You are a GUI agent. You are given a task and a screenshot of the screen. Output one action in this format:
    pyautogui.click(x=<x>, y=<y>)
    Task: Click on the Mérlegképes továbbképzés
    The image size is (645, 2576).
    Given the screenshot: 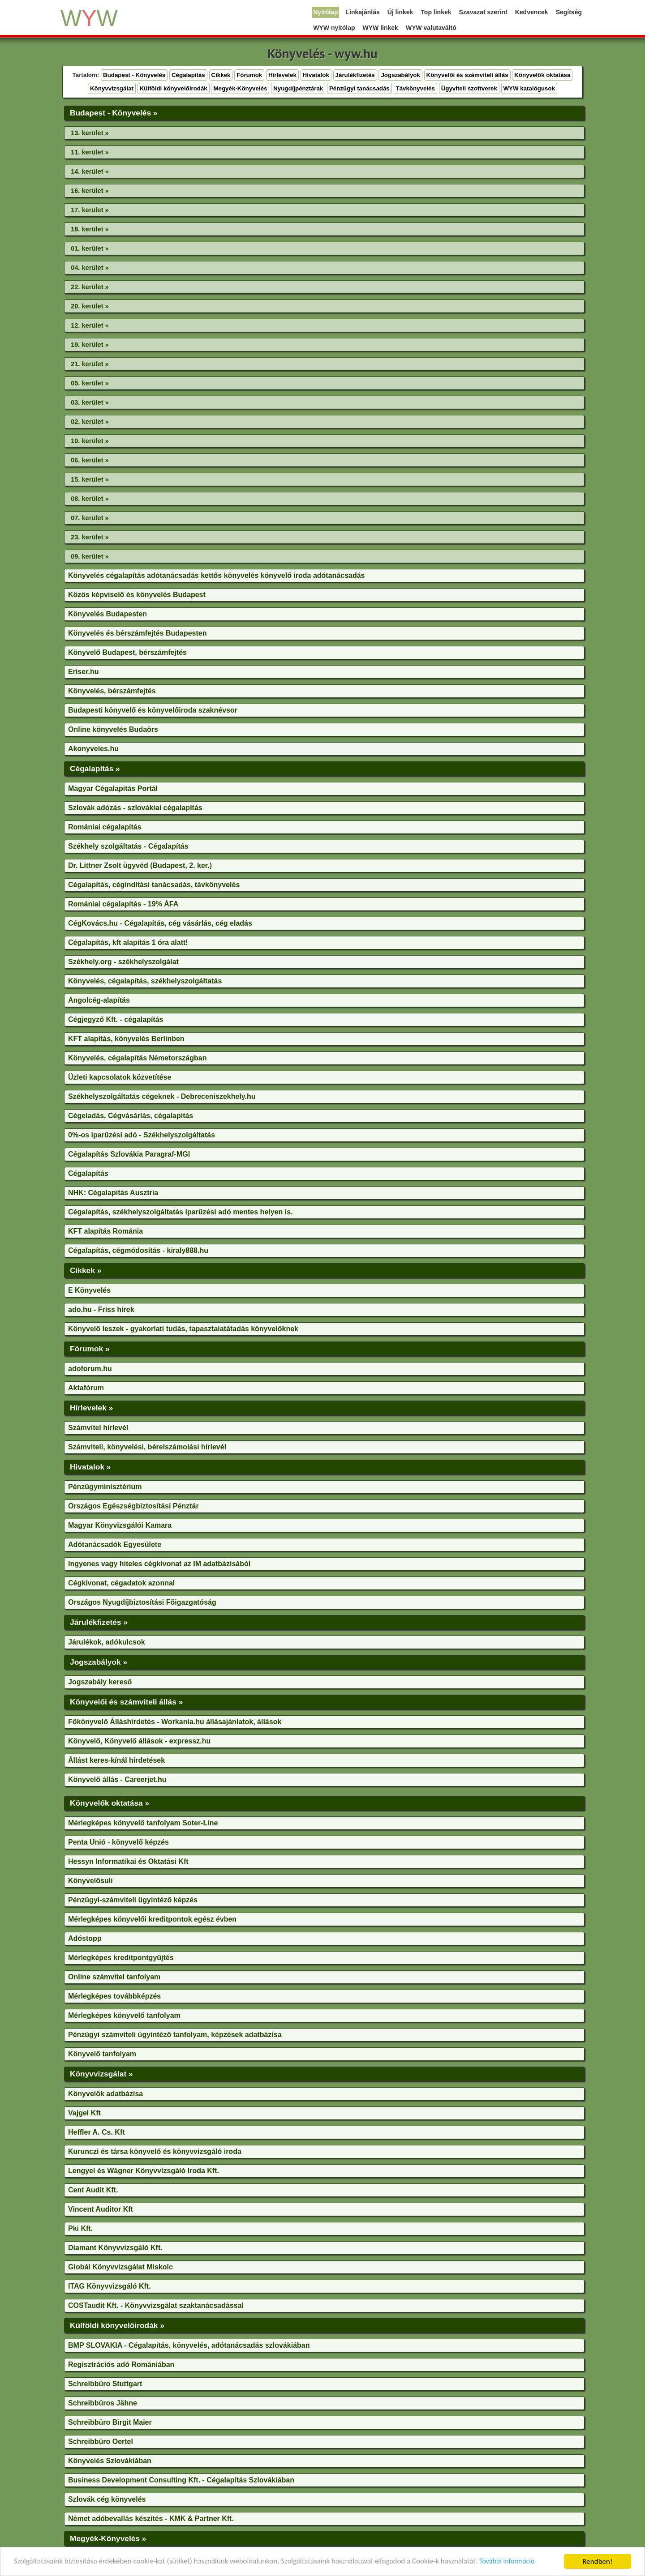 What is the action you would take?
    pyautogui.click(x=114, y=1996)
    